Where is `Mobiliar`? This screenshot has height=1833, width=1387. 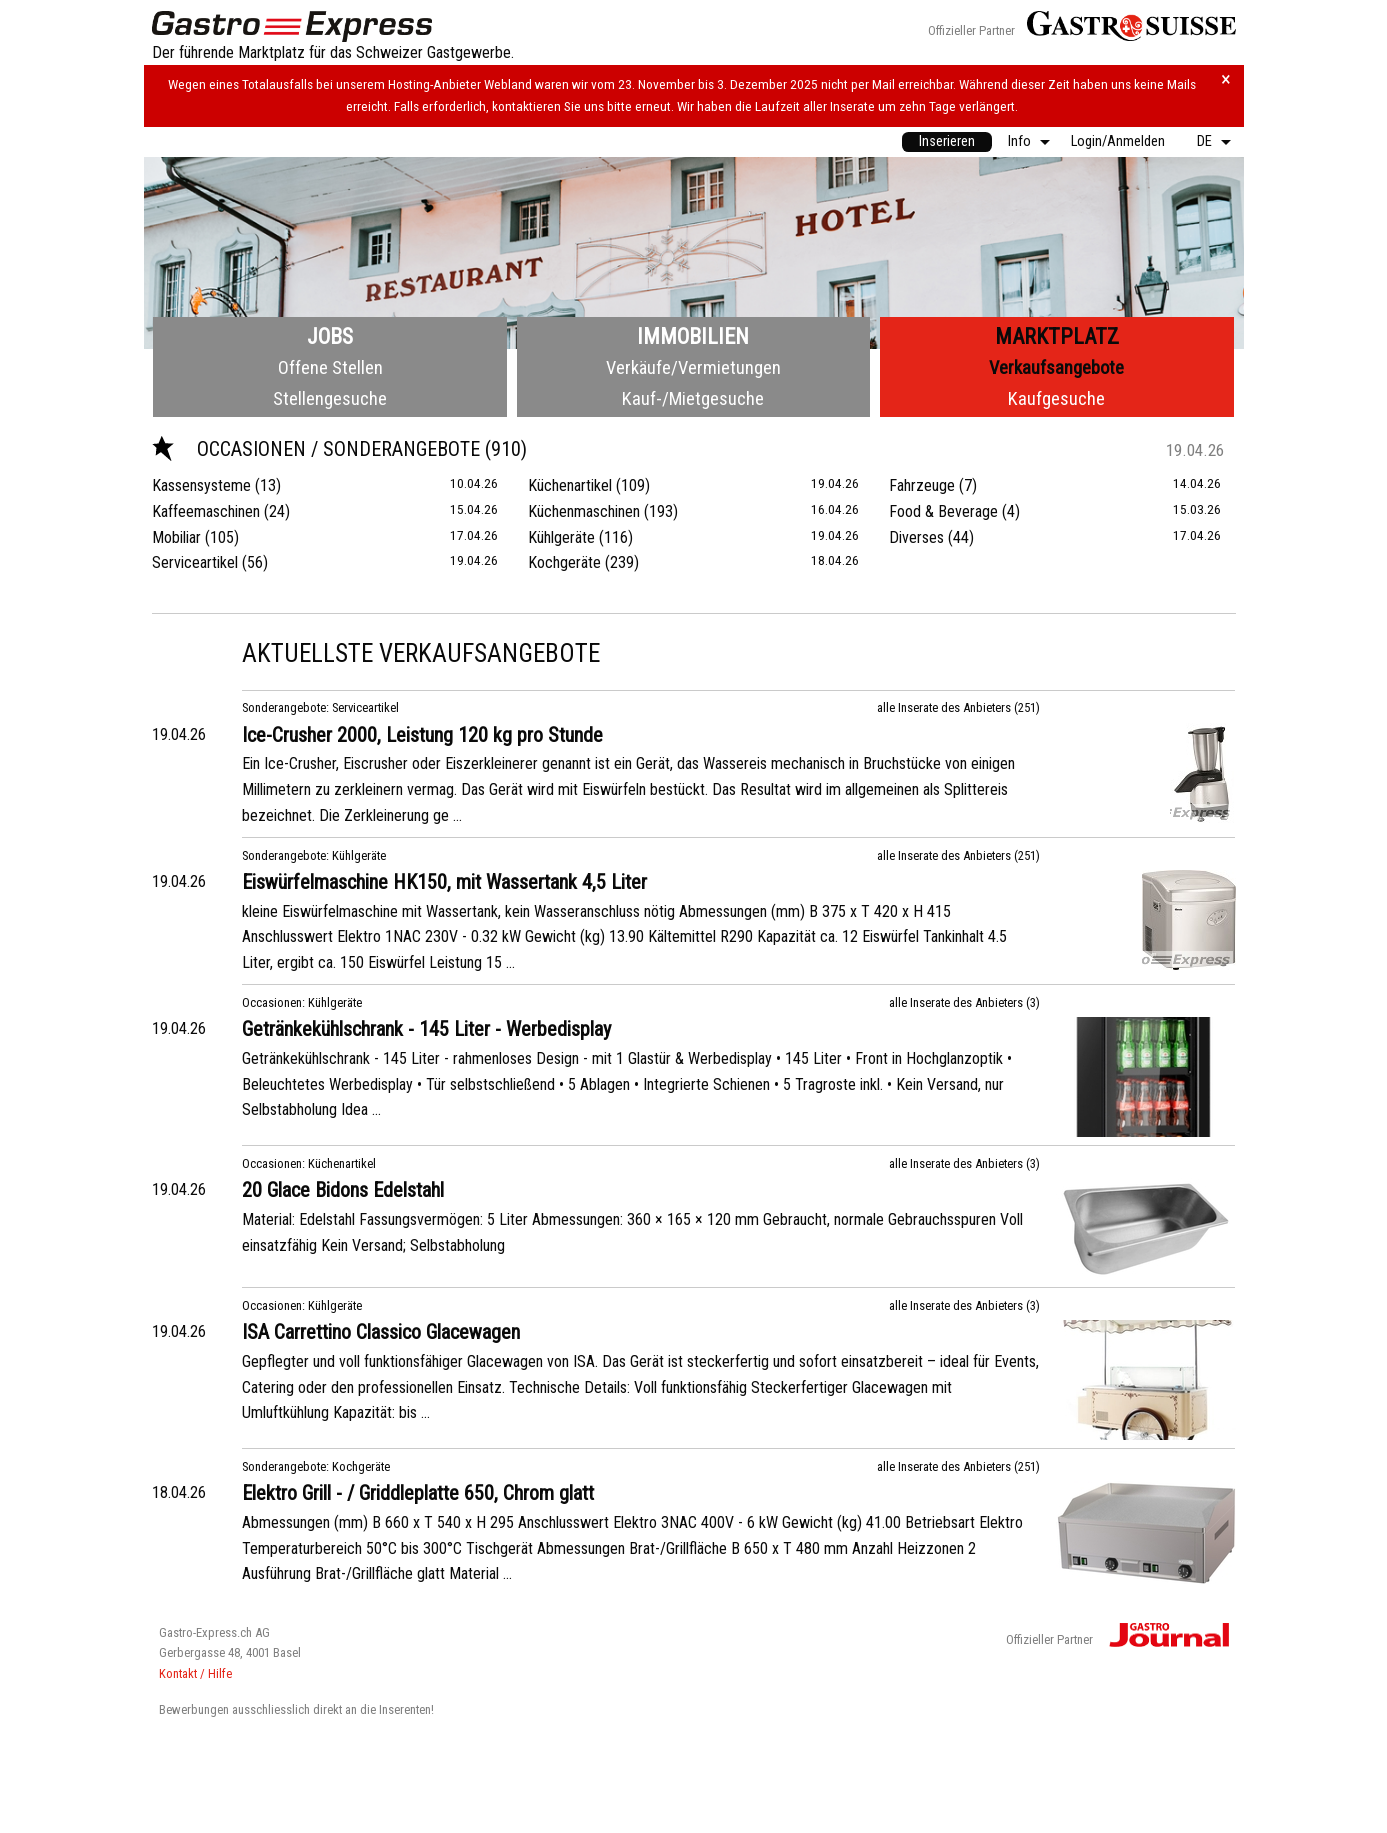
Mobiliar is located at coordinates (176, 537).